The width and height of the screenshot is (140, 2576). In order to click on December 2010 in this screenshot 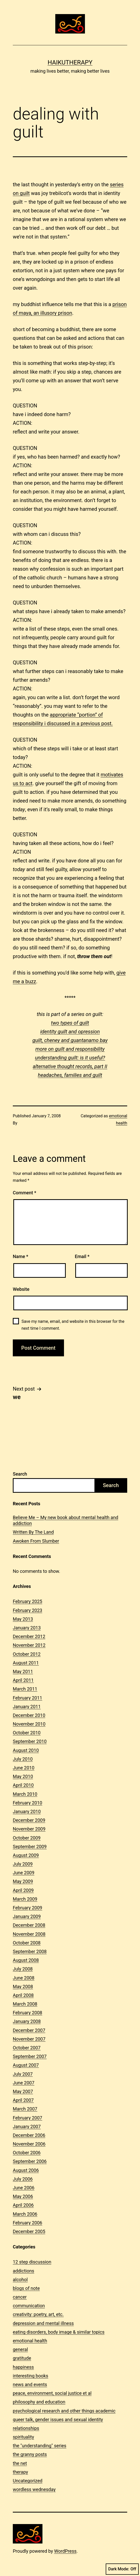, I will do `click(29, 1715)`.